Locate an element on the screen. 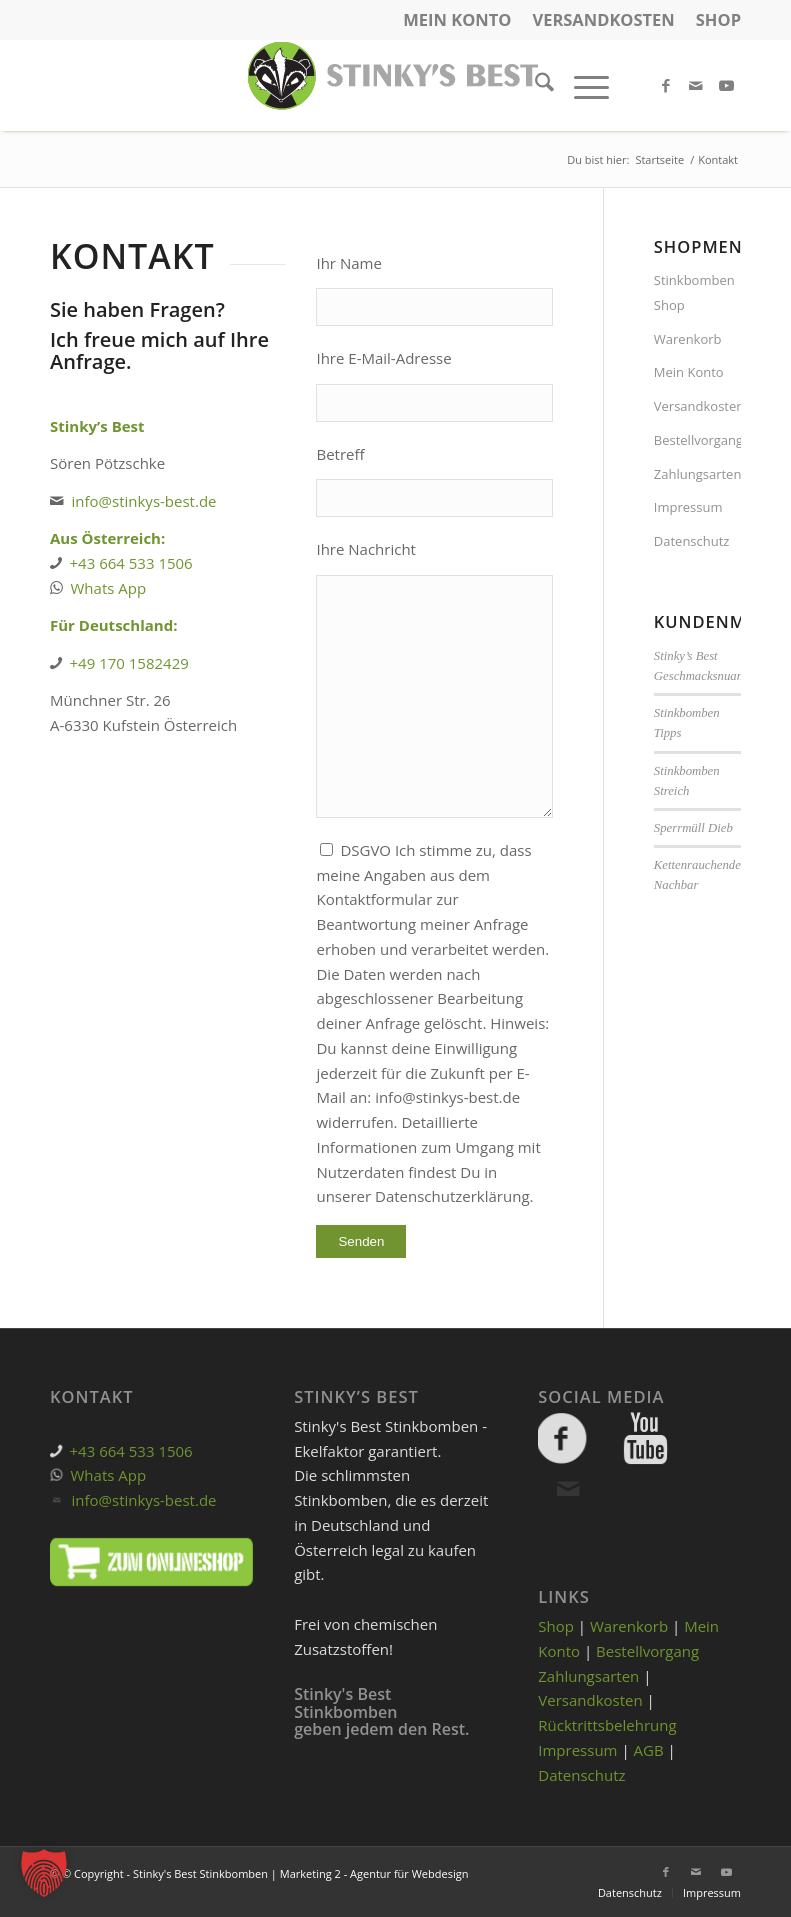 The width and height of the screenshot is (791, 1917). © © Copyright - Stinky's Best Stinkbomben | Marketing 2 - Agentur für Webdesign is located at coordinates (259, 1873).